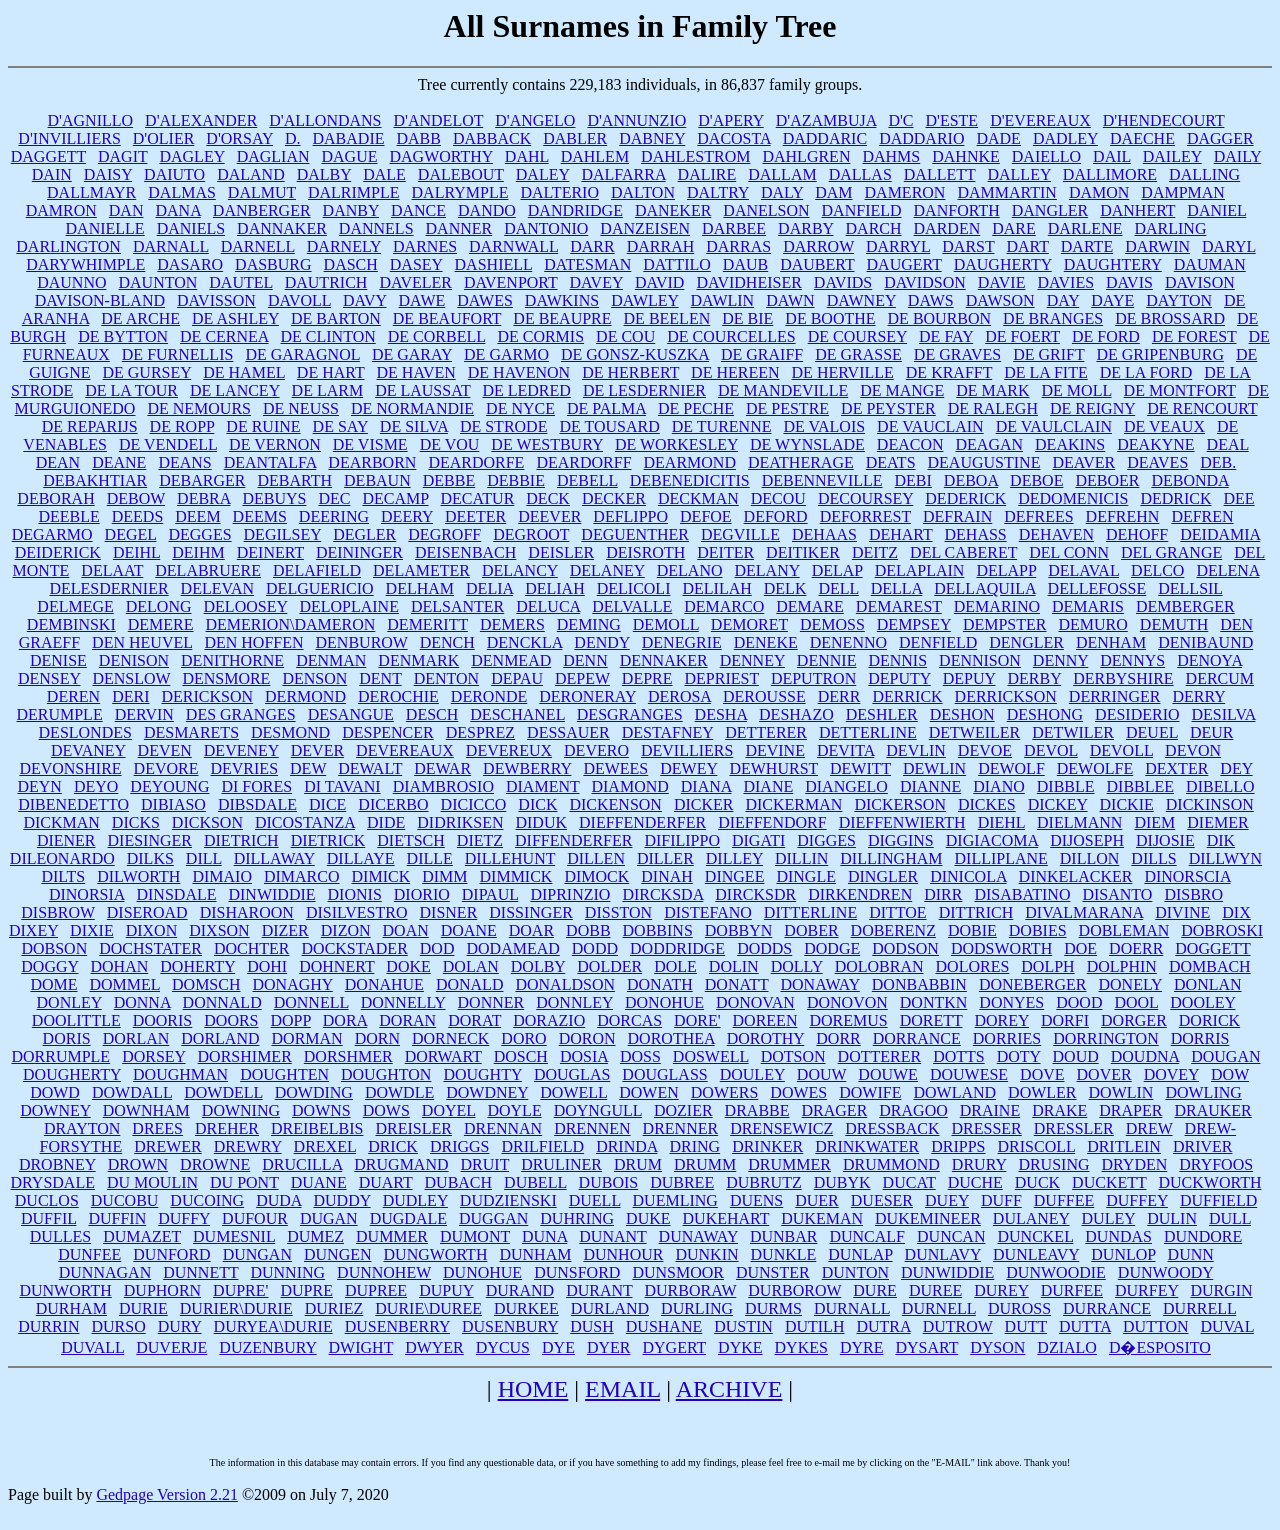 This screenshot has width=1280, height=1530. What do you see at coordinates (618, 912) in the screenshot?
I see `DISSTON` at bounding box center [618, 912].